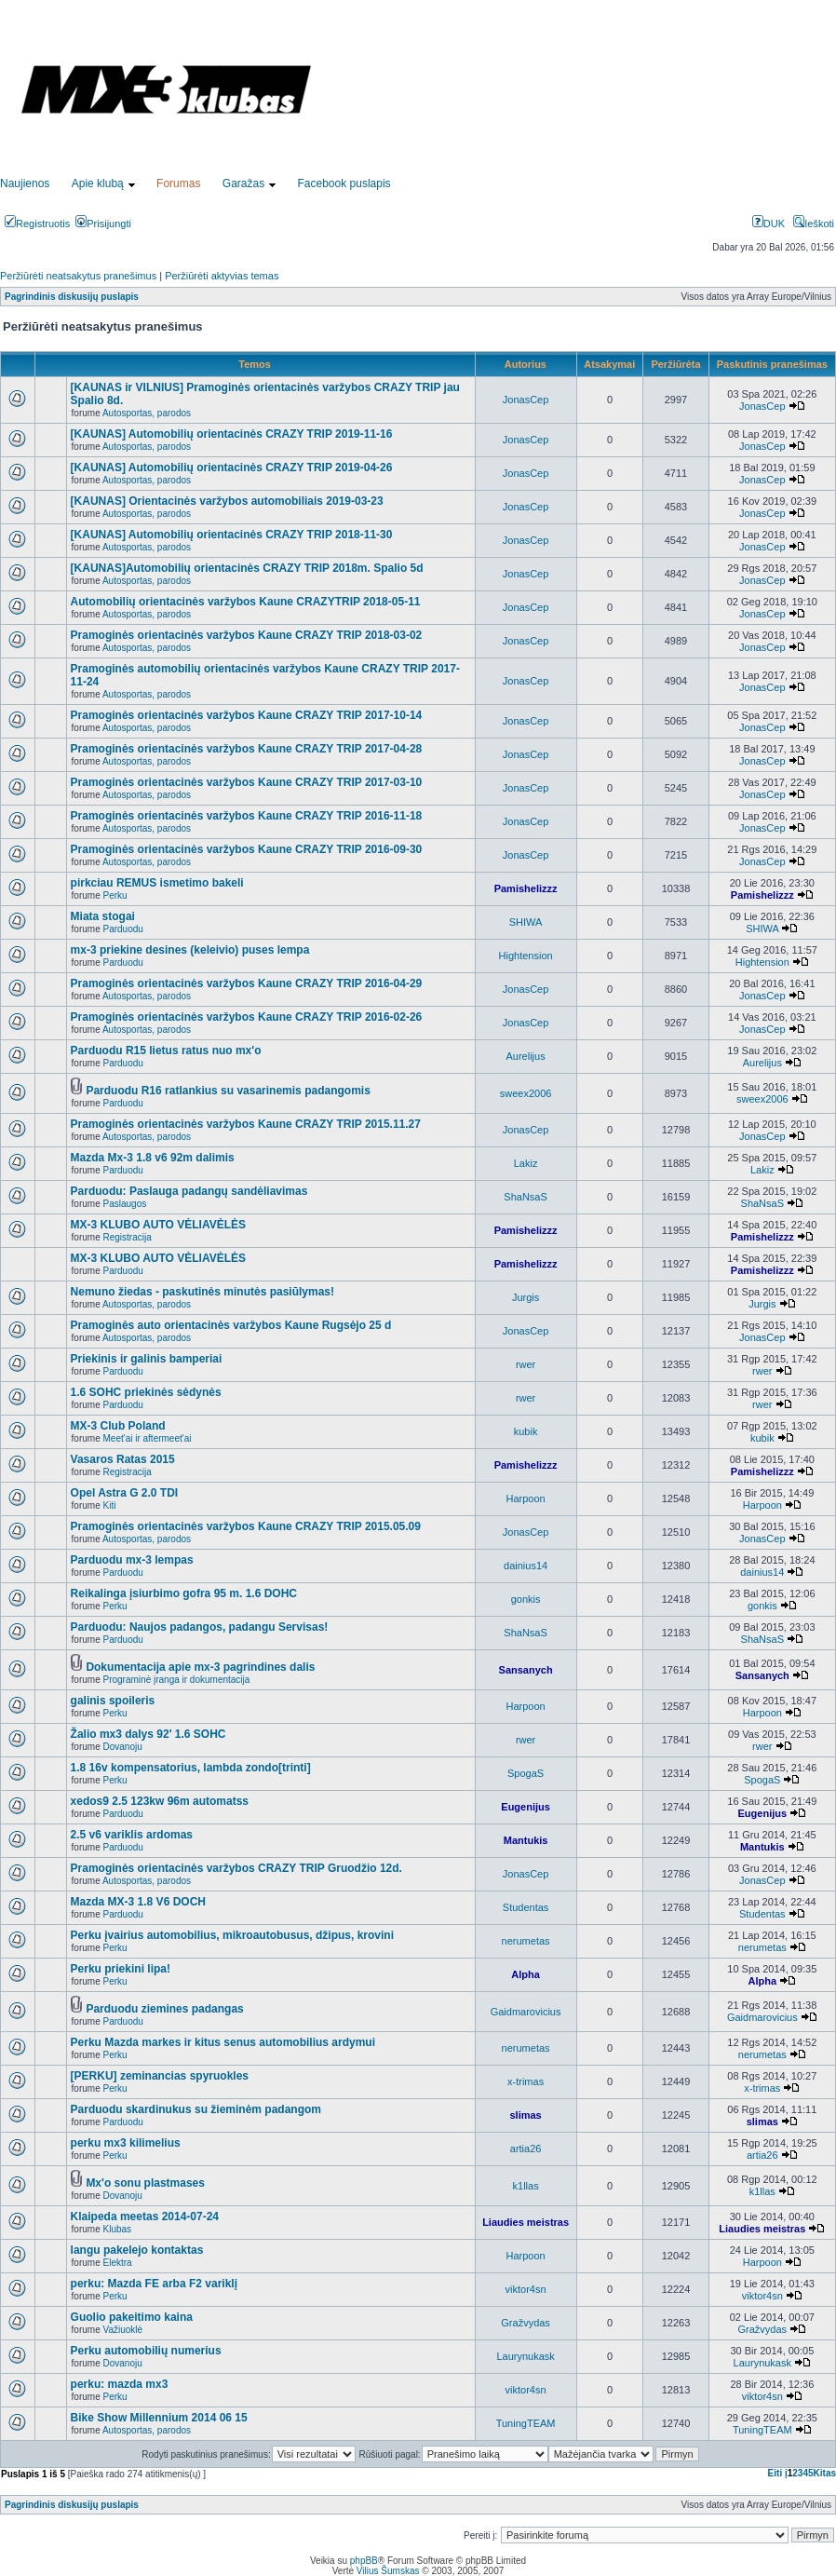 The image size is (836, 2576). Describe the element at coordinates (525, 1806) in the screenshot. I see `Eugenijus` at that location.